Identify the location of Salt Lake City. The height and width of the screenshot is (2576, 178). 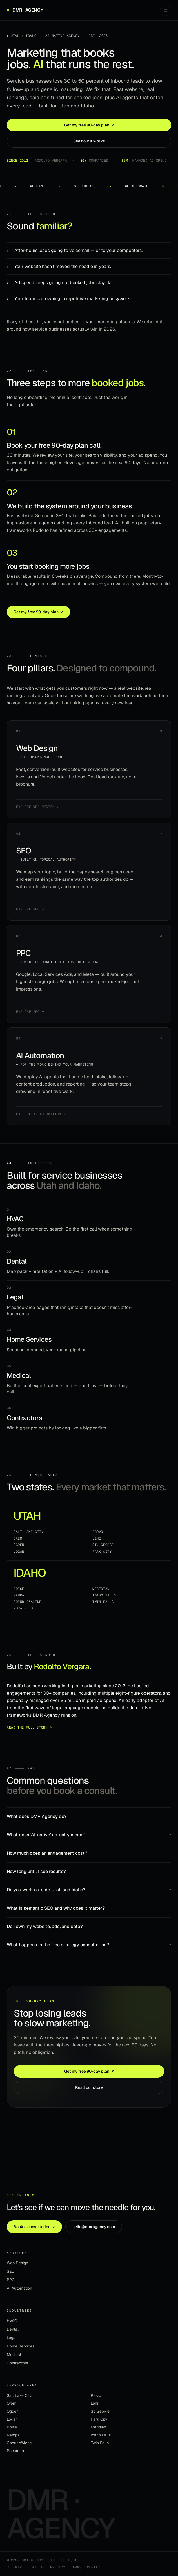
(28, 1532).